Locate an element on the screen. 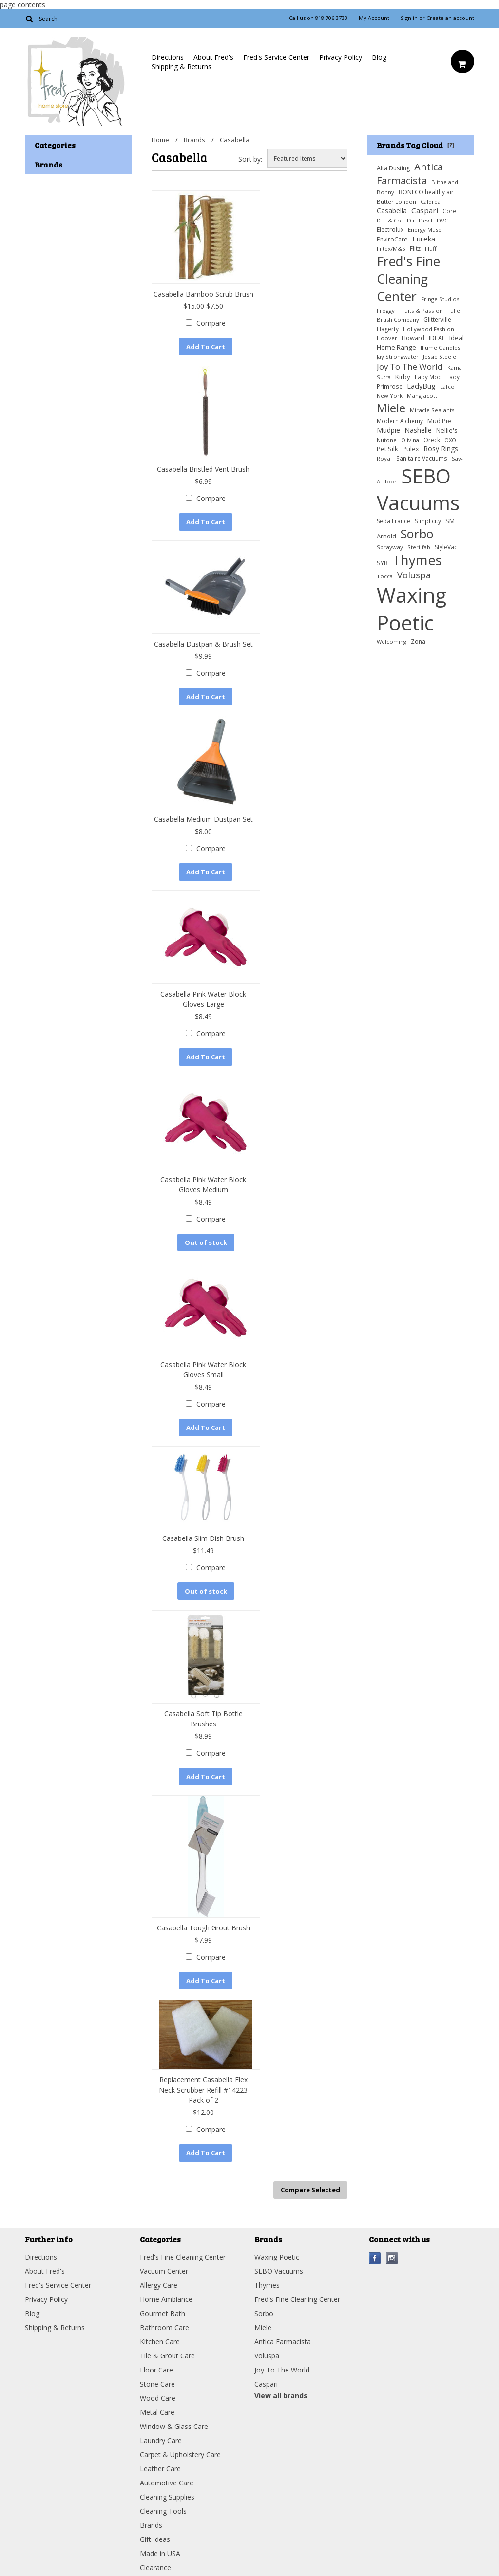 The image size is (499, 2576). Tile & Grout Care is located at coordinates (167, 2352).